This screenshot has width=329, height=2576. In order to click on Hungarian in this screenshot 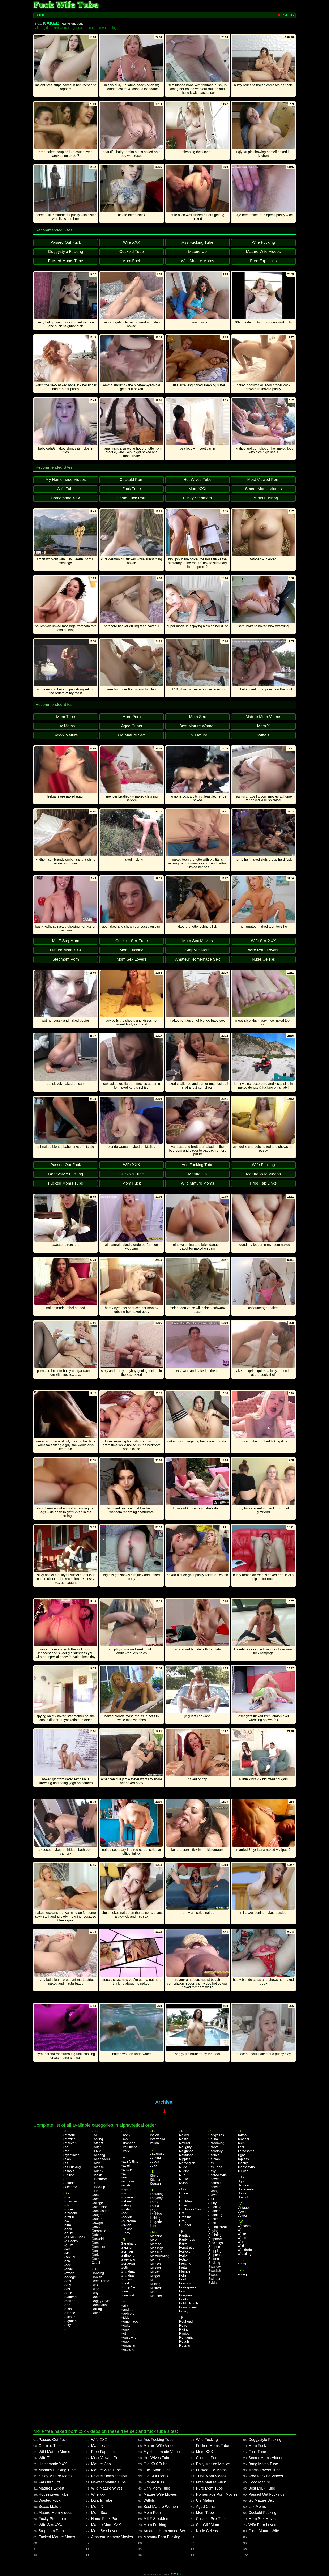, I will do `click(128, 2345)`.